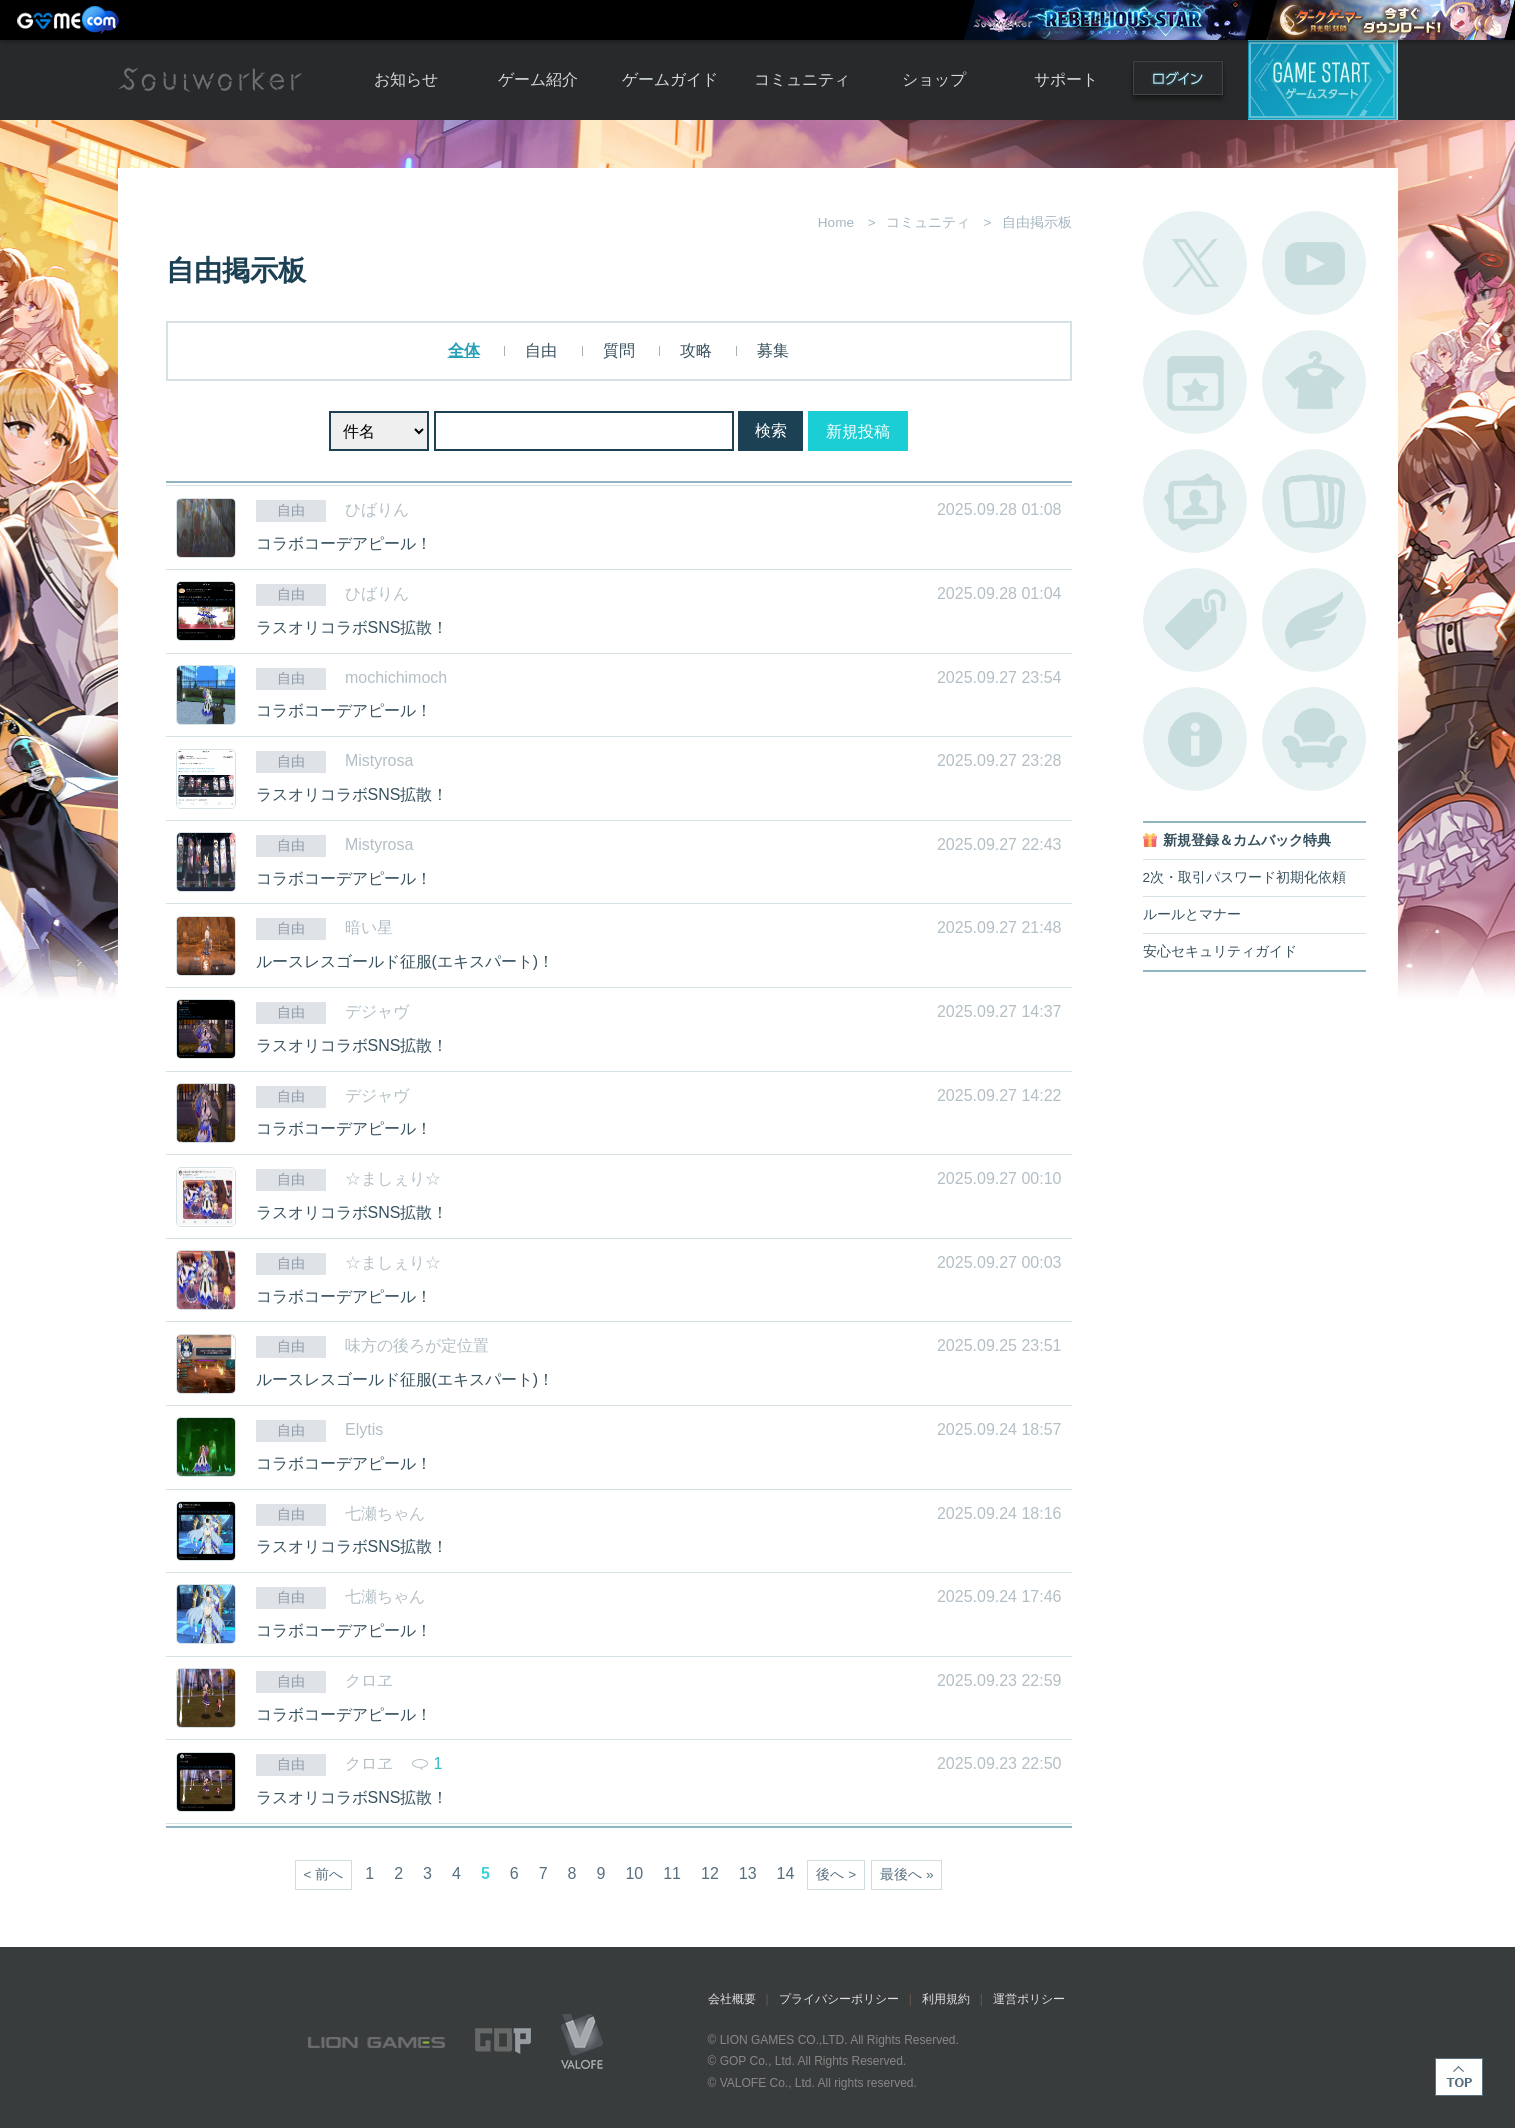 The width and height of the screenshot is (1515, 2128). Describe the element at coordinates (1029, 1999) in the screenshot. I see `運営ポリシー` at that location.